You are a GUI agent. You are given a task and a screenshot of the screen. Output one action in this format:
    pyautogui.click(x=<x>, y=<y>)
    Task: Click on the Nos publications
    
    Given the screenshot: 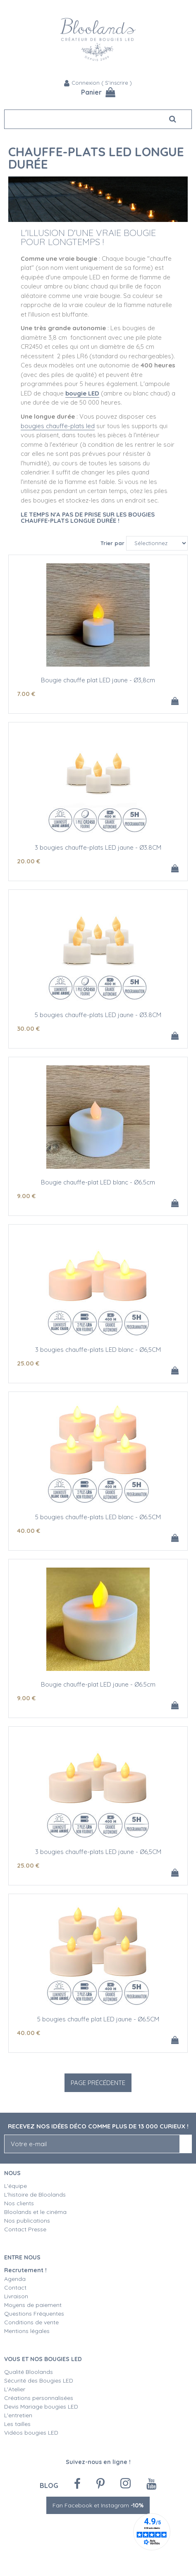 What is the action you would take?
    pyautogui.click(x=27, y=2220)
    